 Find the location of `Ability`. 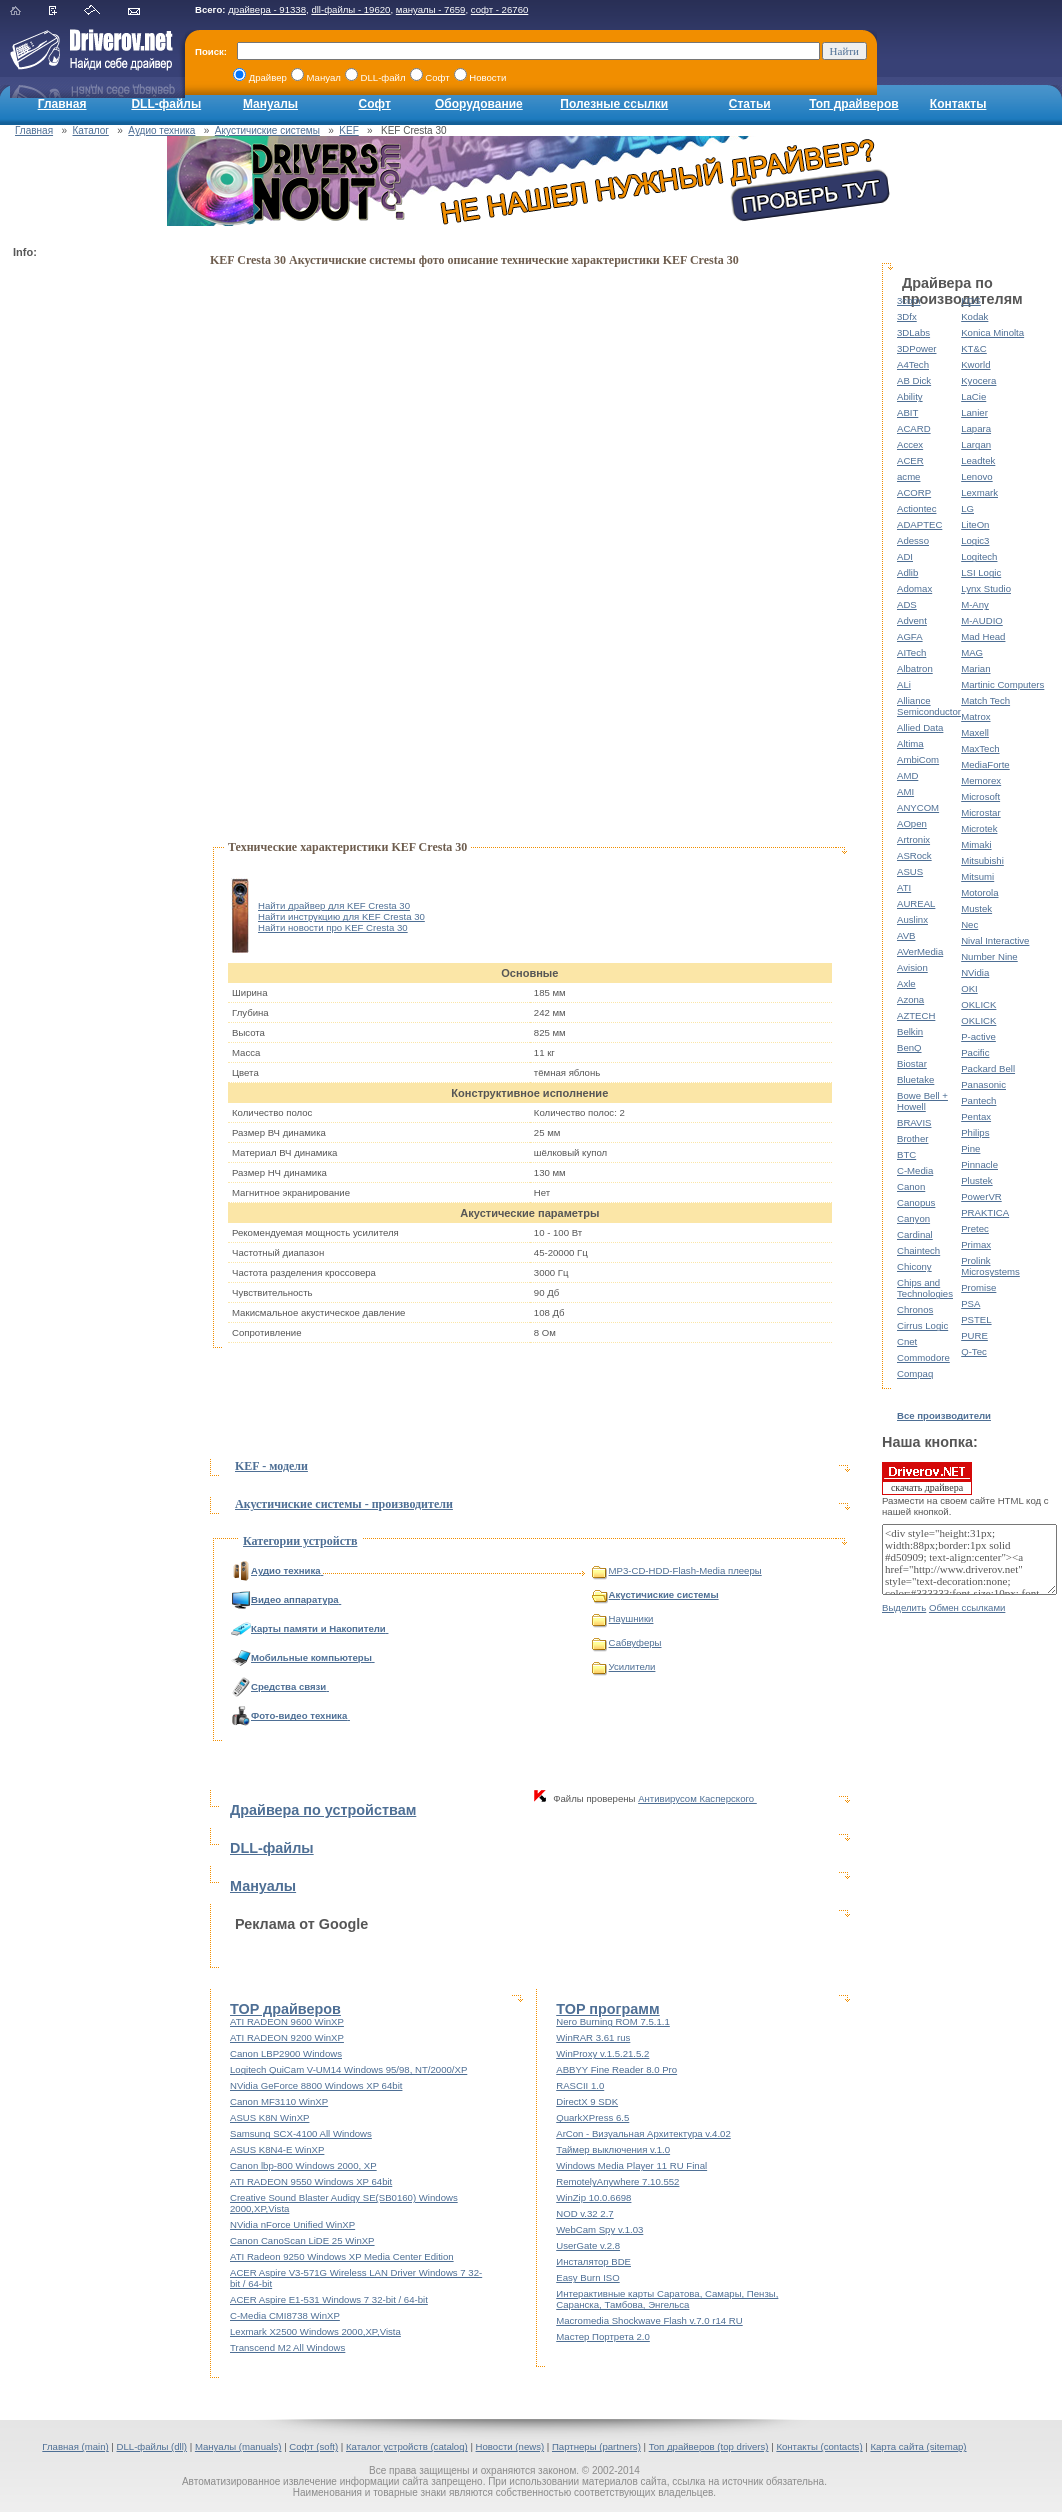

Ability is located at coordinates (910, 396).